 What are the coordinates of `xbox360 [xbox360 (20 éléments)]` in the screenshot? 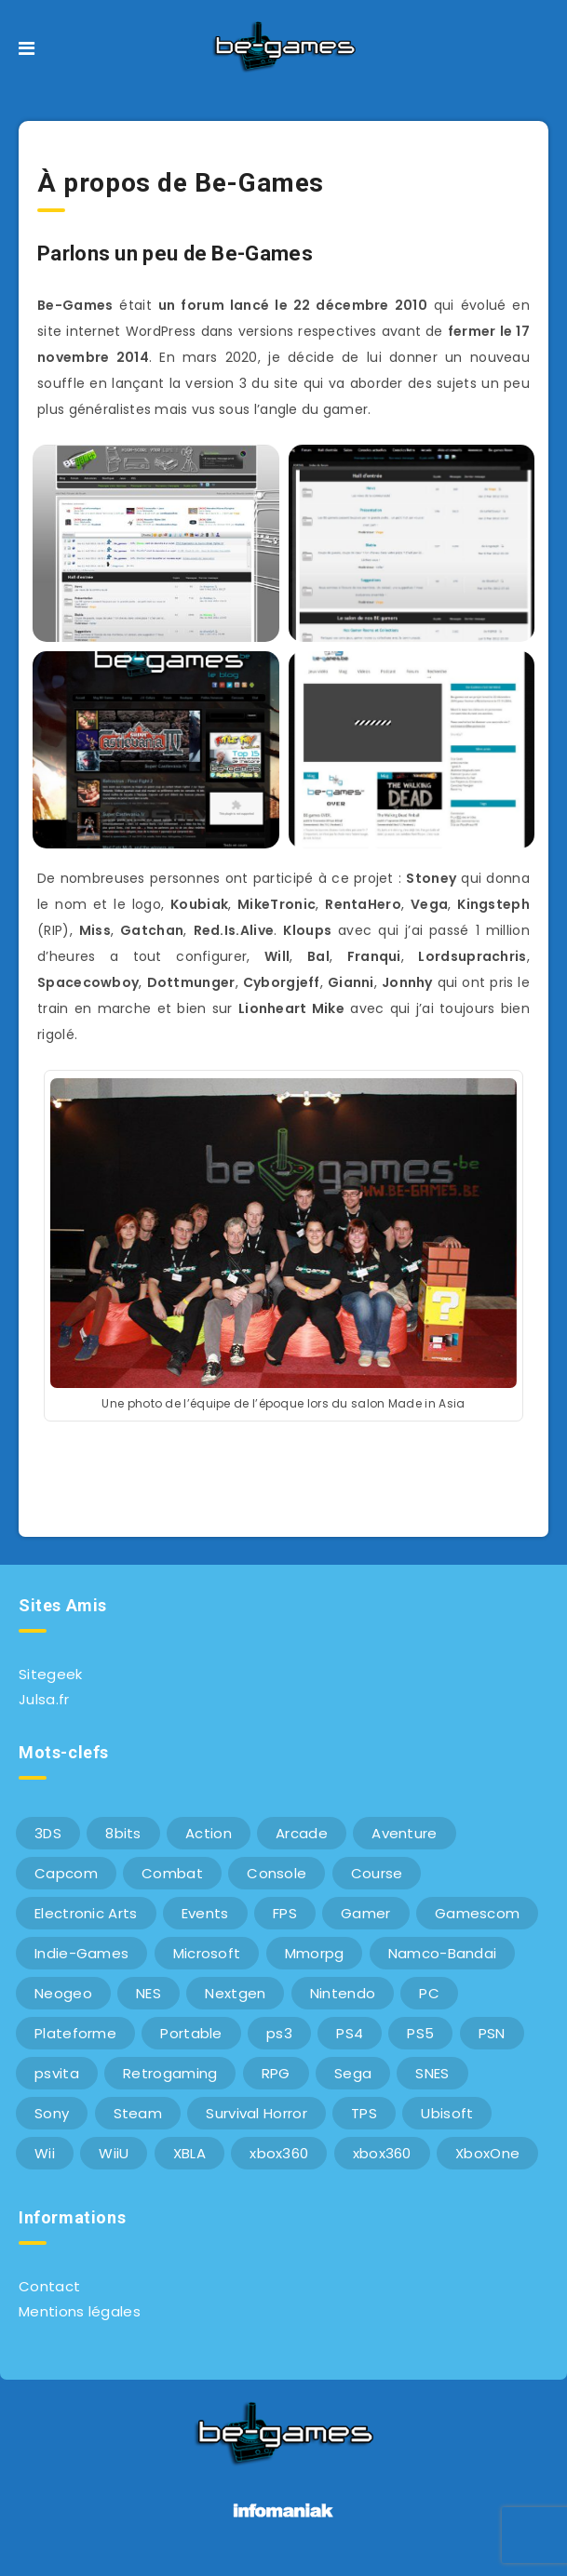 It's located at (382, 2153).